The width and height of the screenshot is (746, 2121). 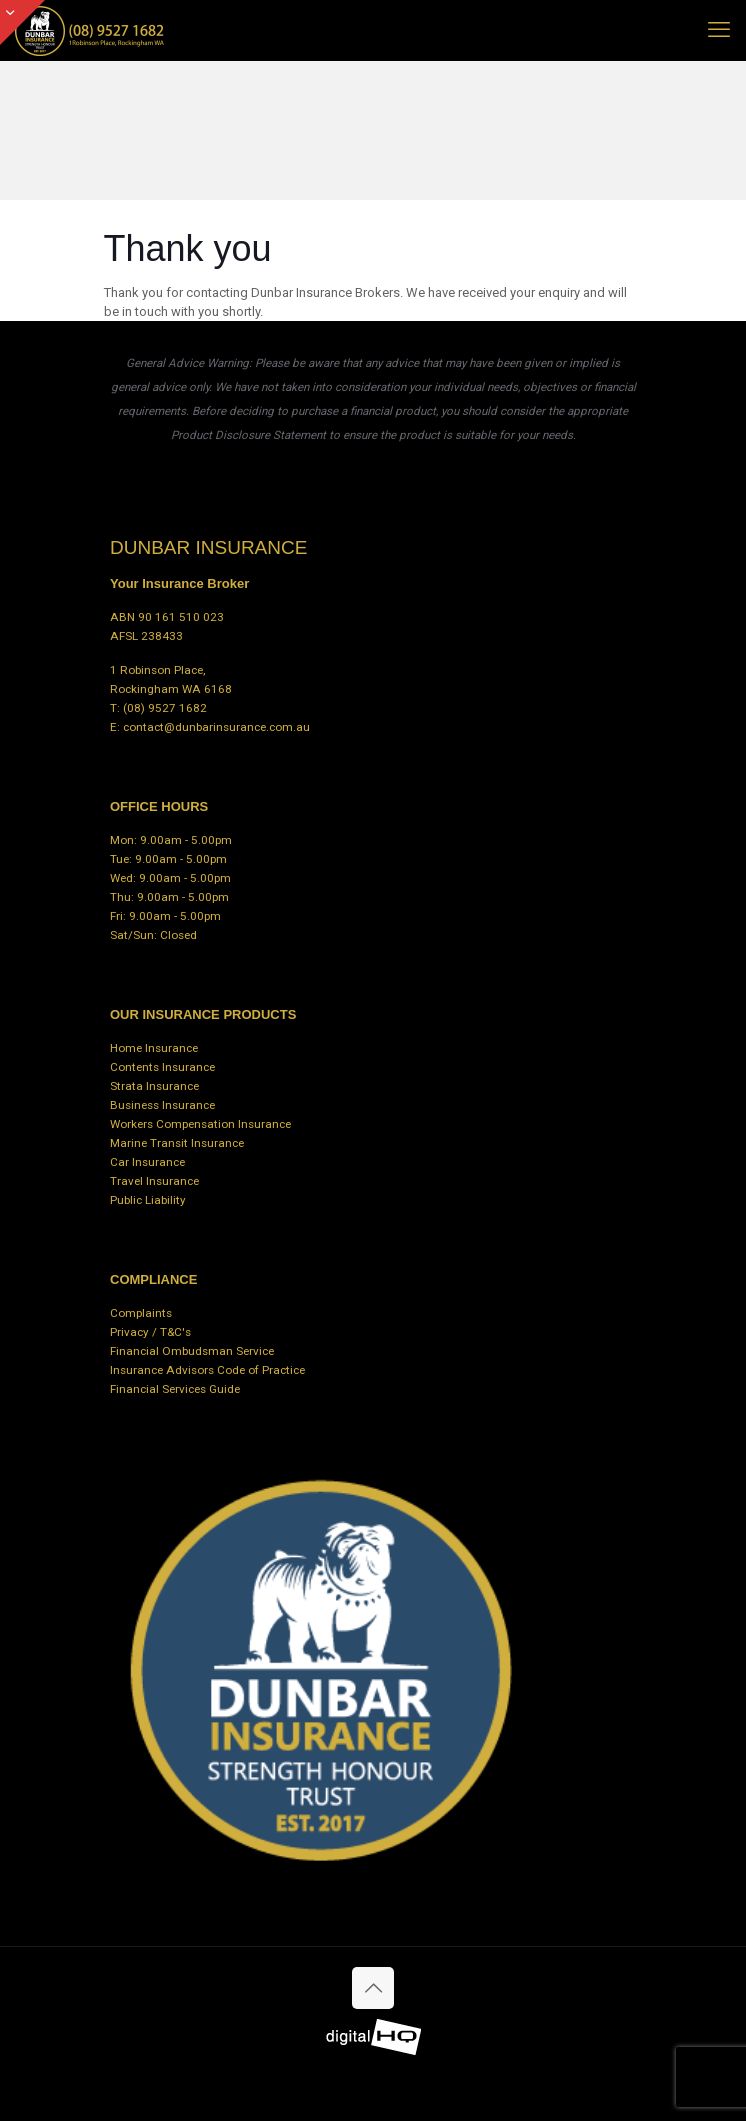 I want to click on Marine Transit Insurance, so click(x=177, y=1143).